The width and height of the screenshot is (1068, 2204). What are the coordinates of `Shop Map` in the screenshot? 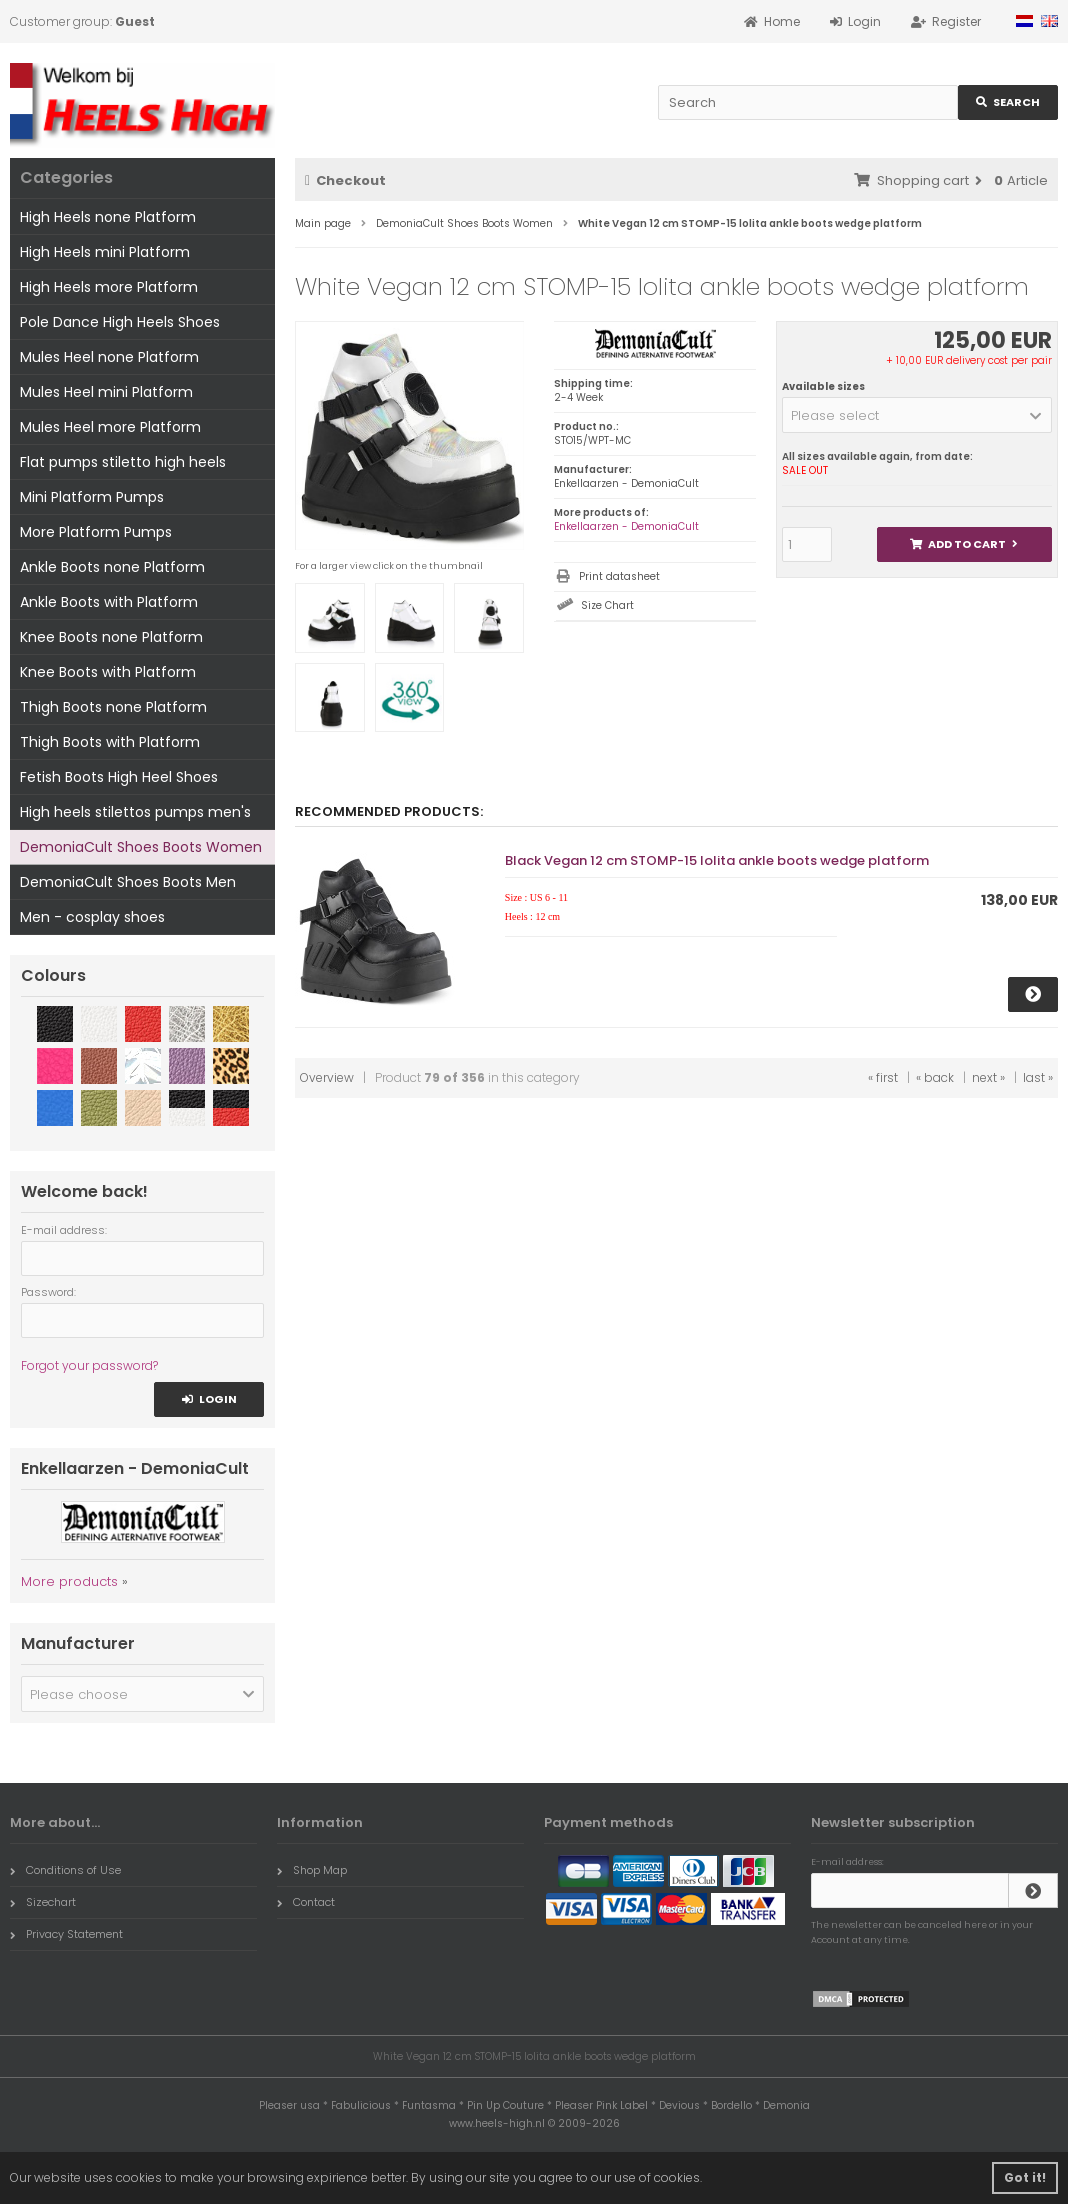 It's located at (312, 1870).